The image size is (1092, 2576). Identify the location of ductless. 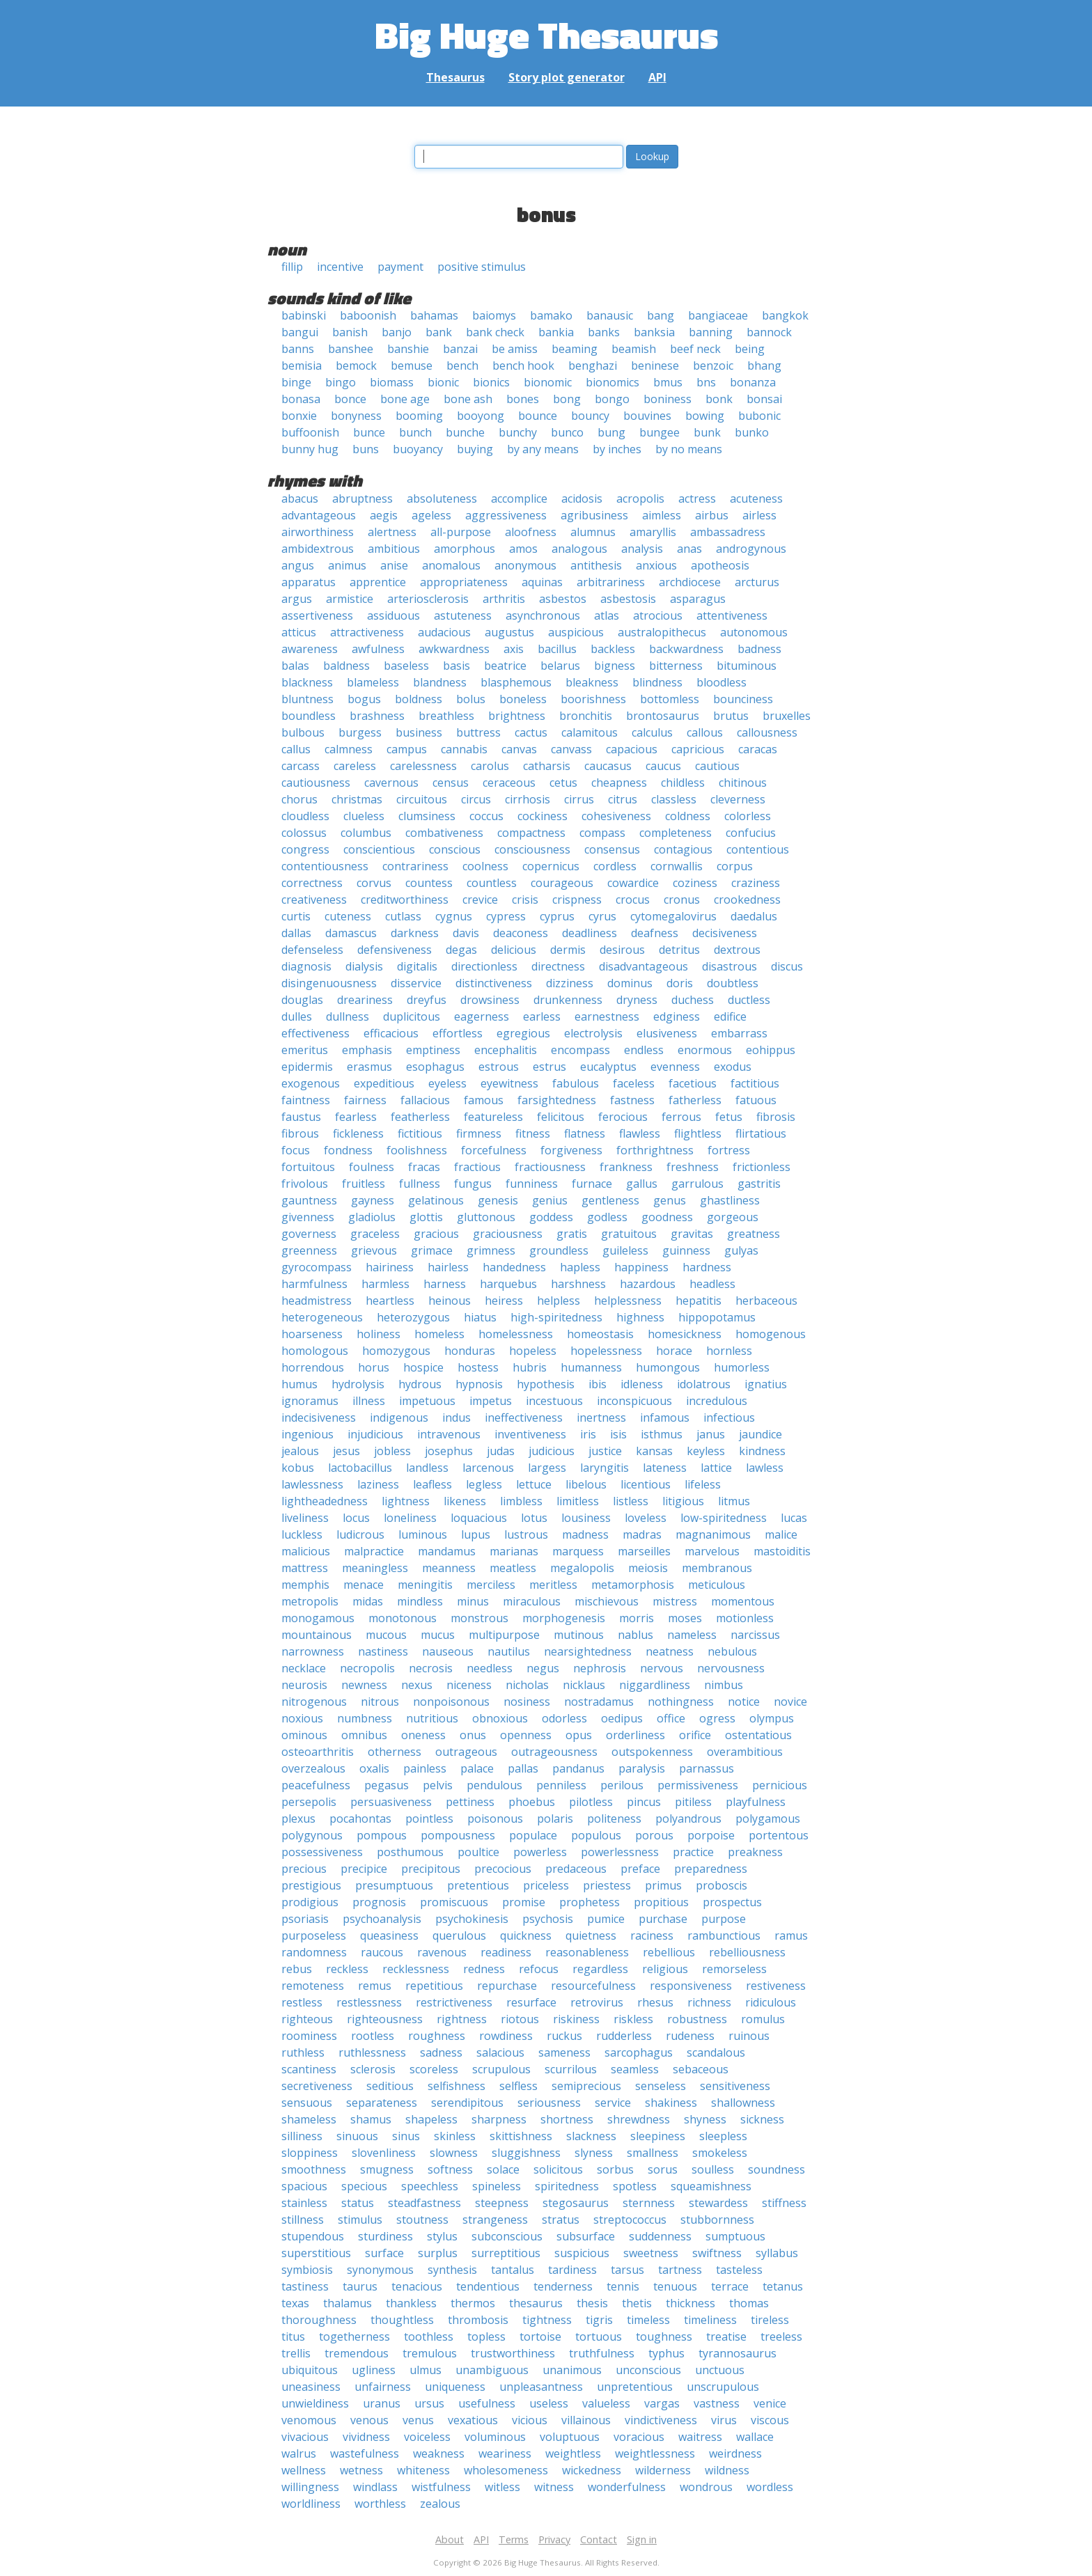
(749, 999).